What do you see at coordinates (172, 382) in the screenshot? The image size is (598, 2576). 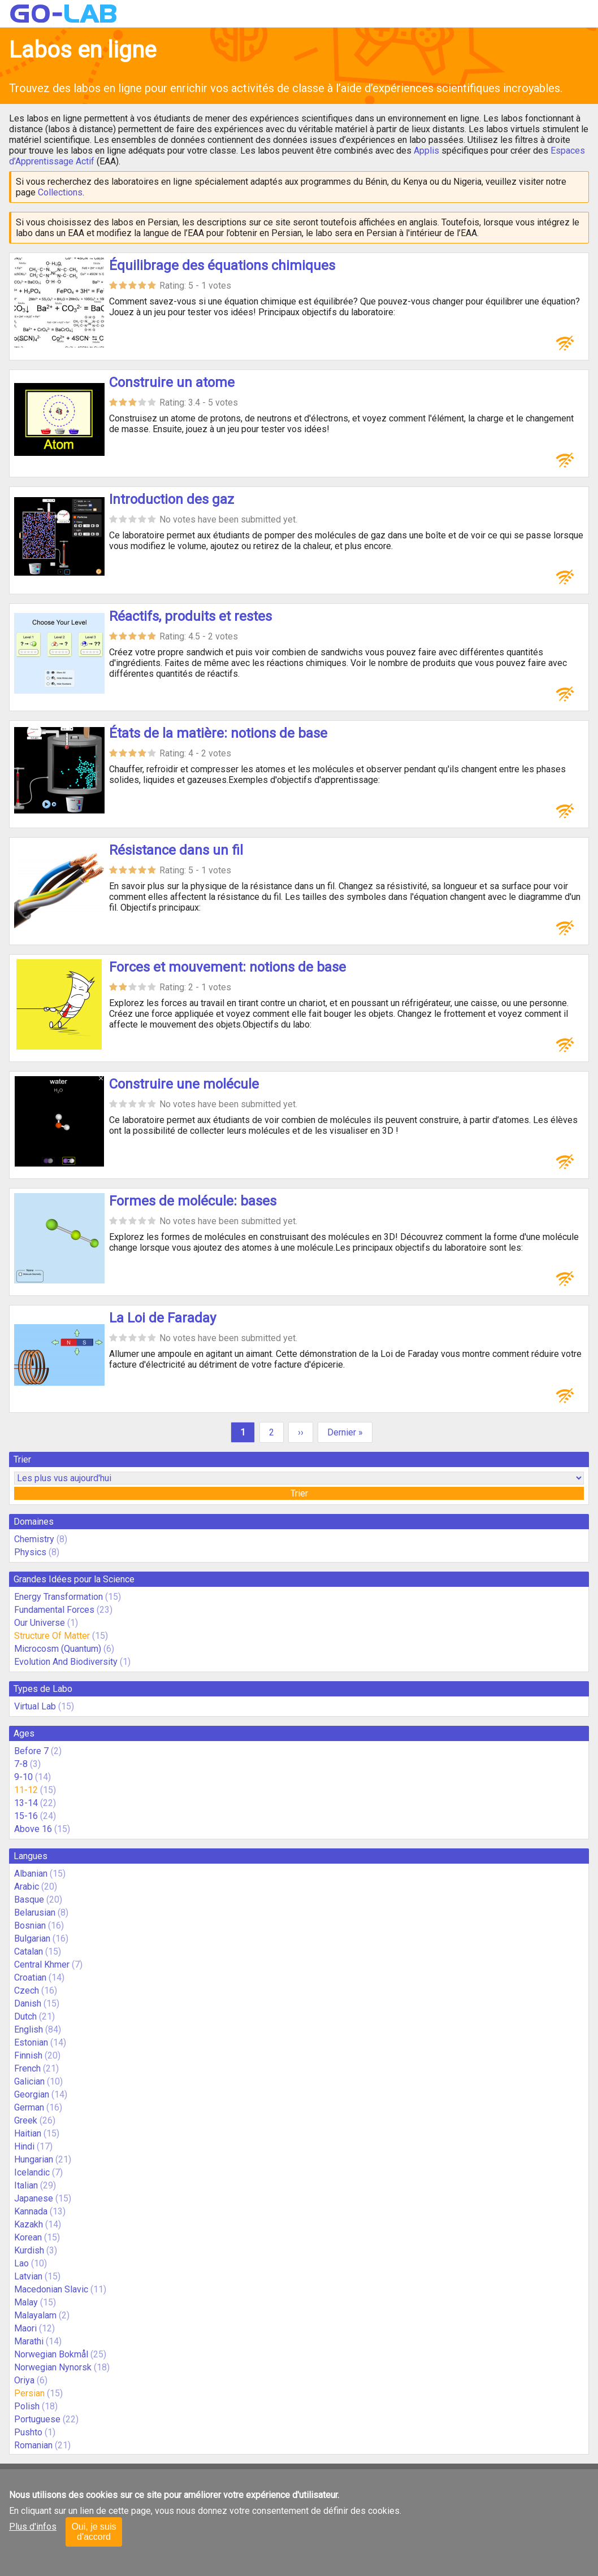 I see `Construire un atome` at bounding box center [172, 382].